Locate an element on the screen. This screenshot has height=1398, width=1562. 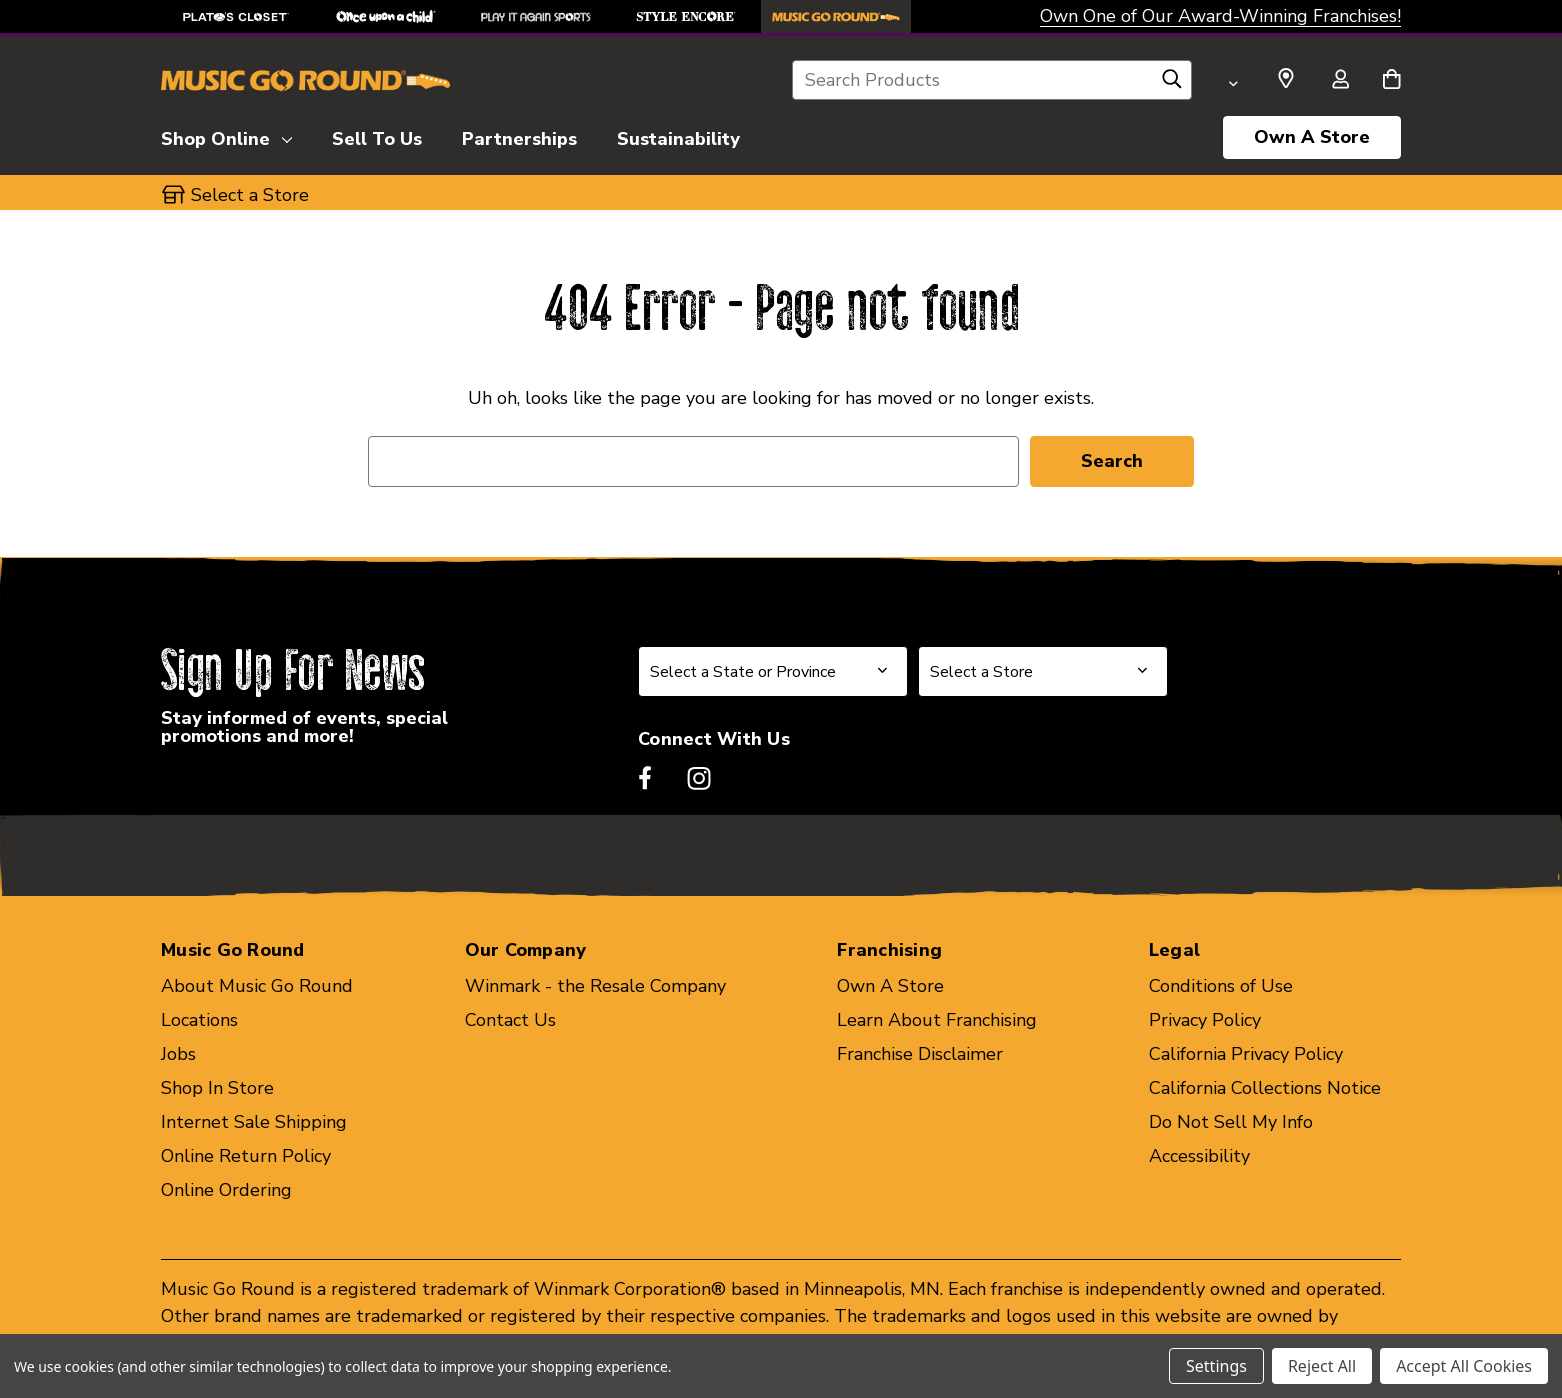
Accessibility is located at coordinates (1199, 1156).